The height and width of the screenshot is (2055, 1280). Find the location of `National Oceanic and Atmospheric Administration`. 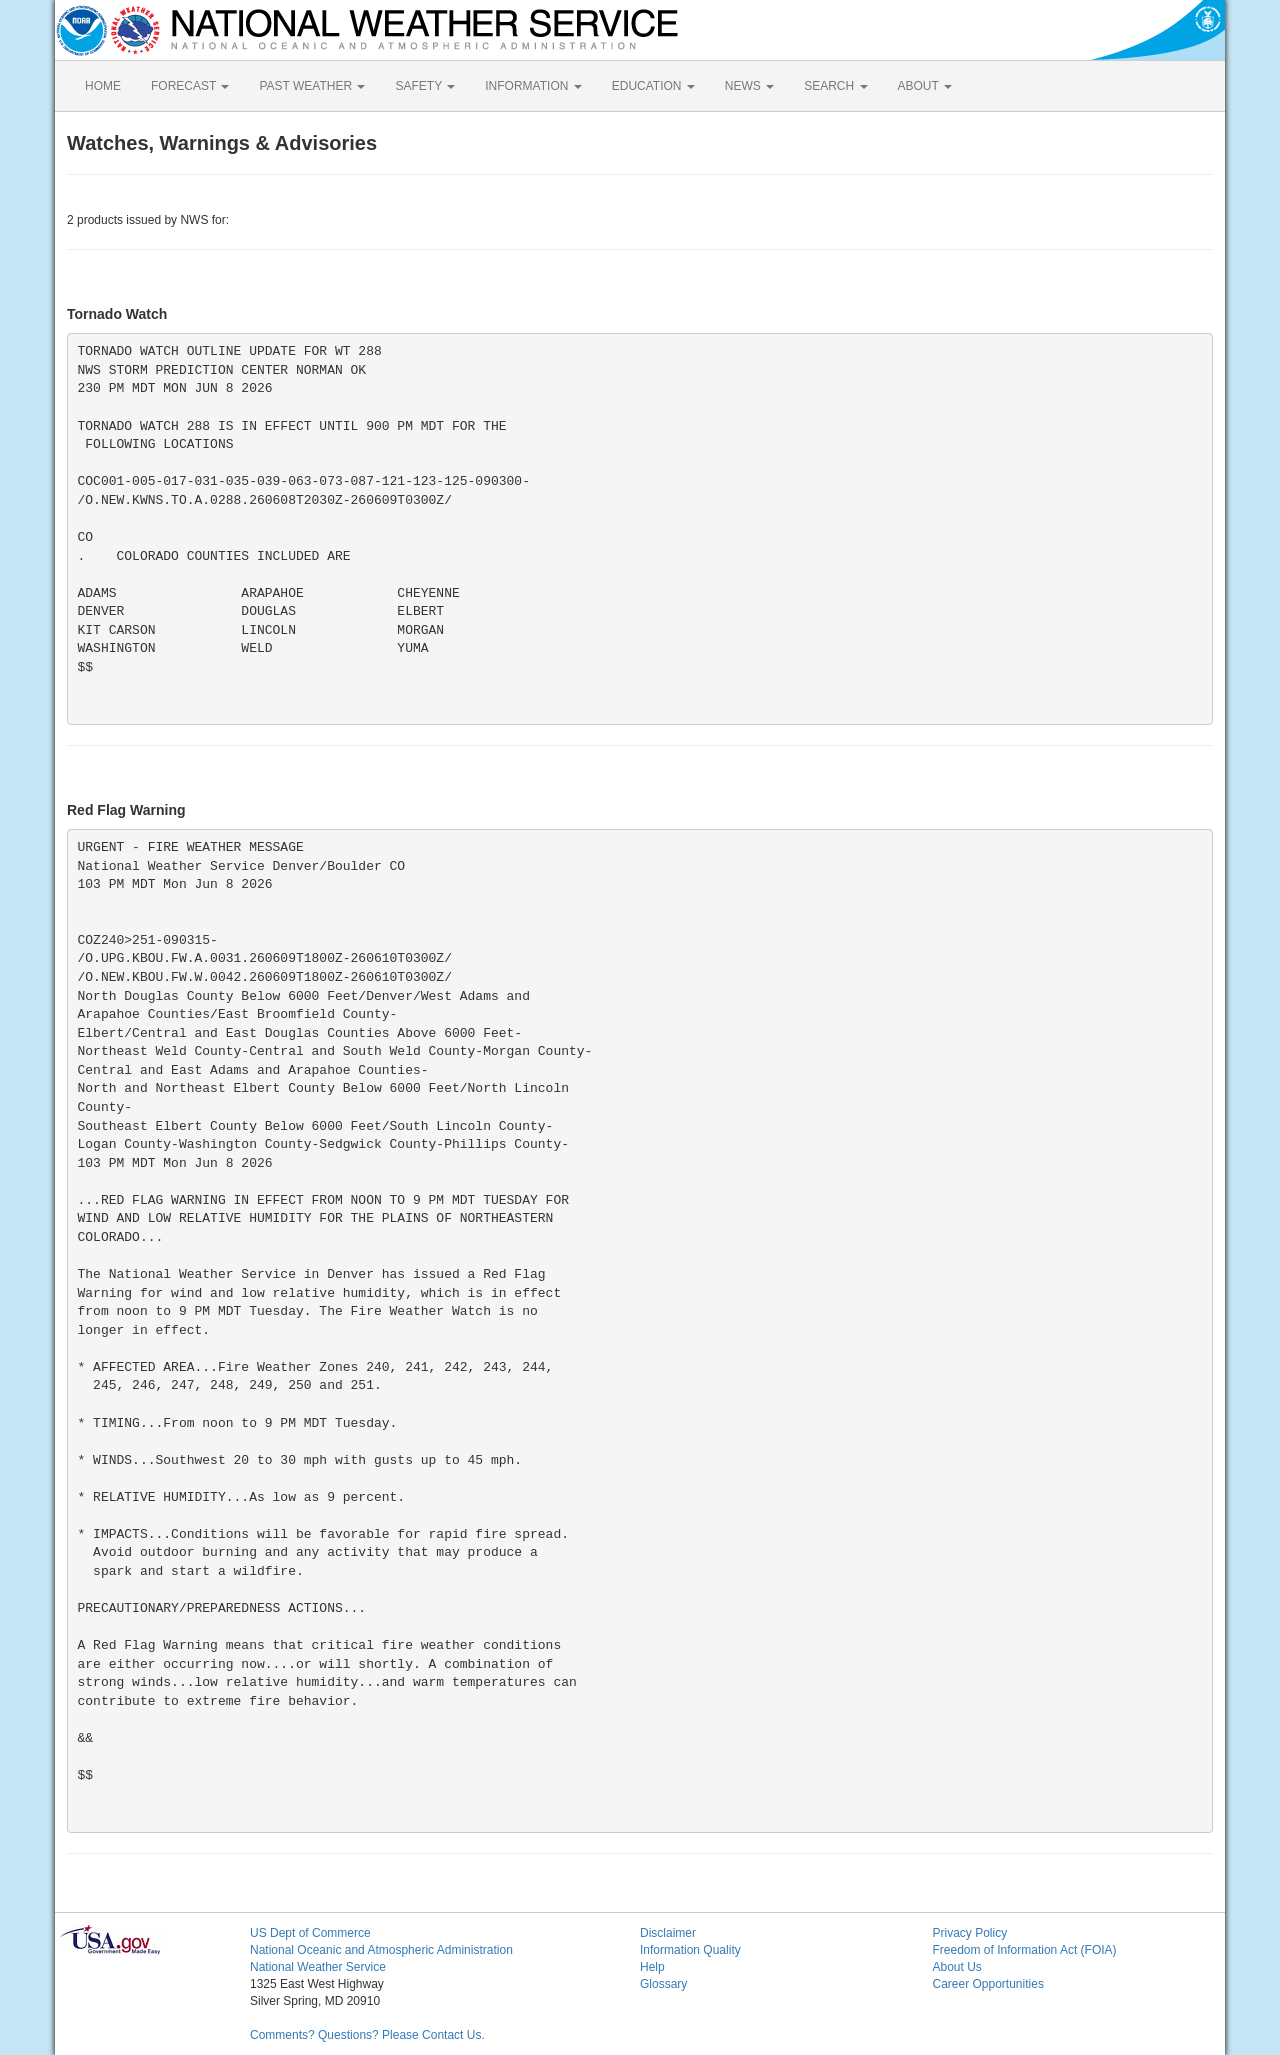

National Oceanic and Atmospheric Administration is located at coordinates (381, 1950).